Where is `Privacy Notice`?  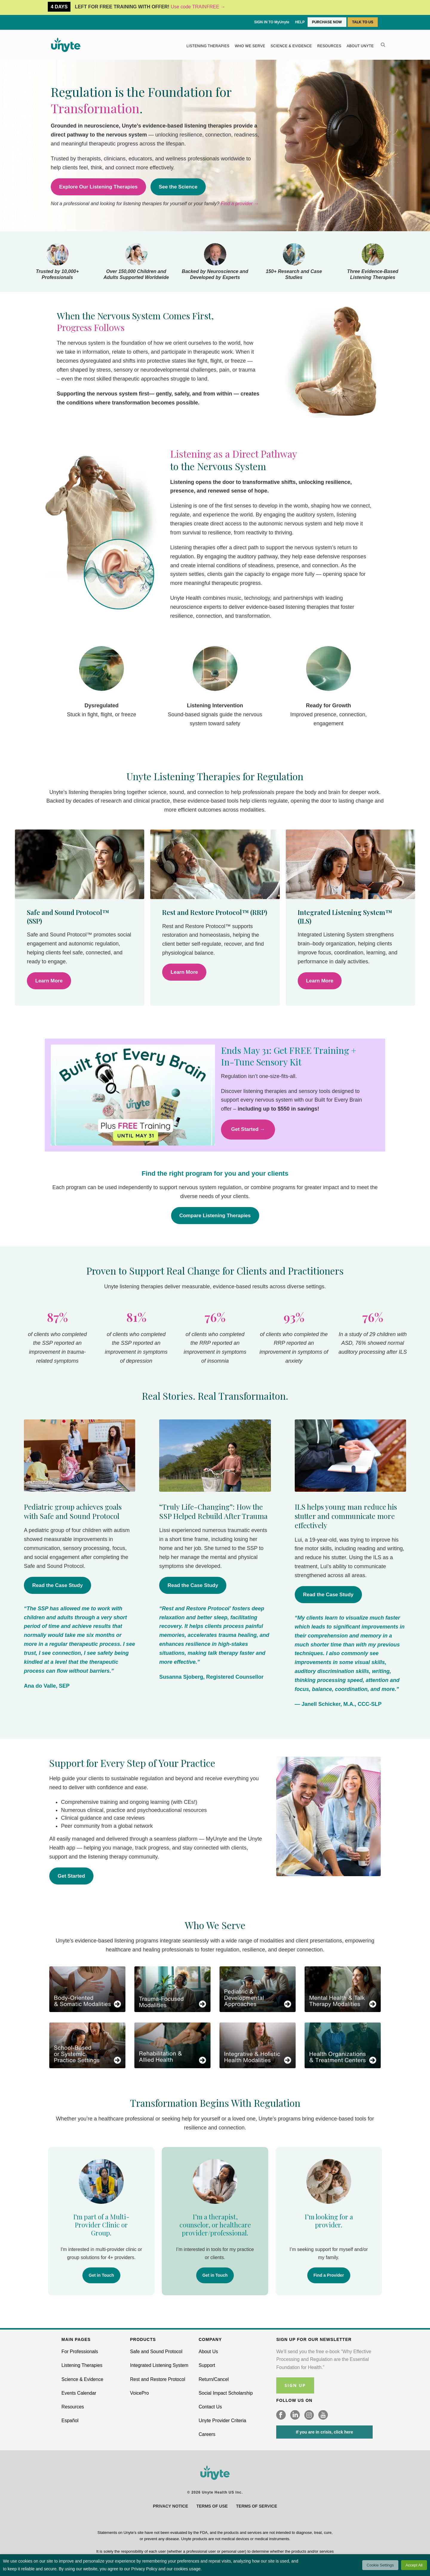 Privacy Notice is located at coordinates (170, 2506).